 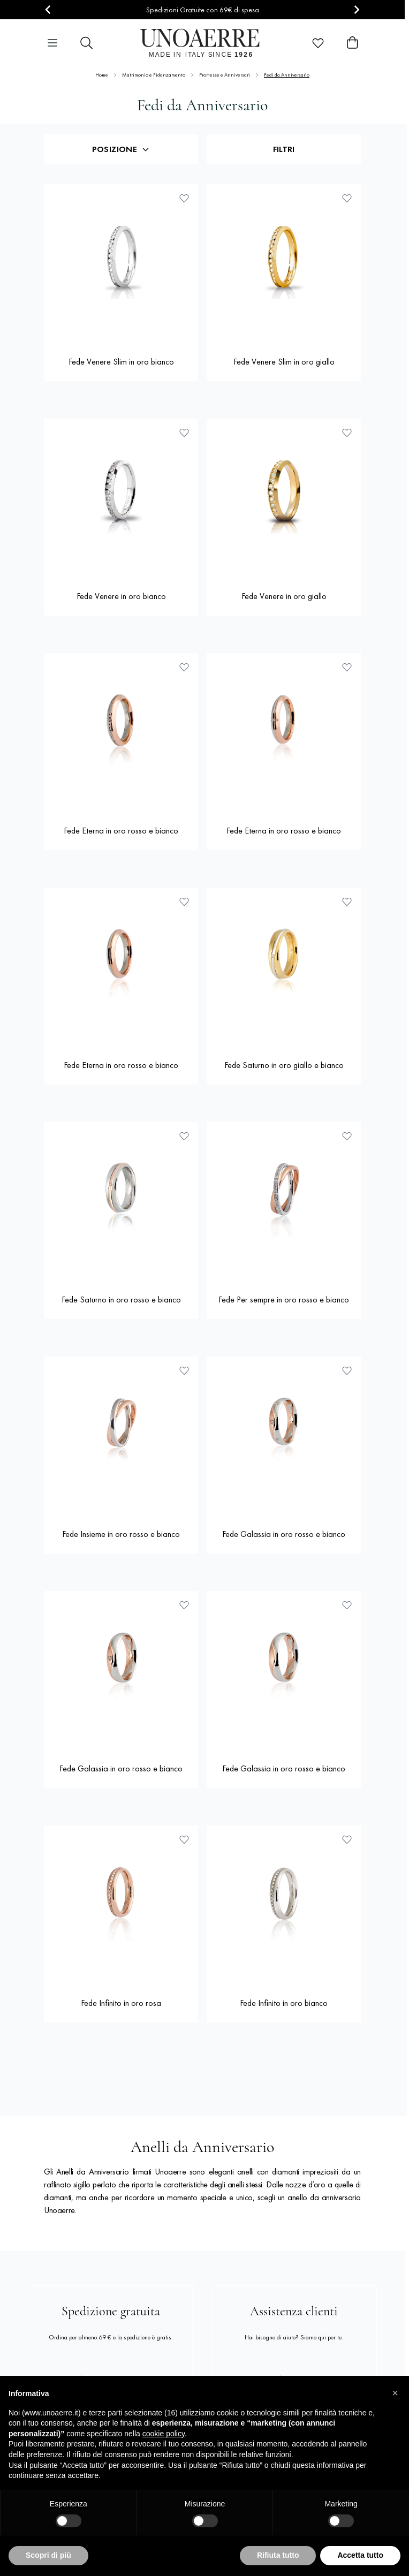 I want to click on cookie policy [button], so click(x=163, y=2433).